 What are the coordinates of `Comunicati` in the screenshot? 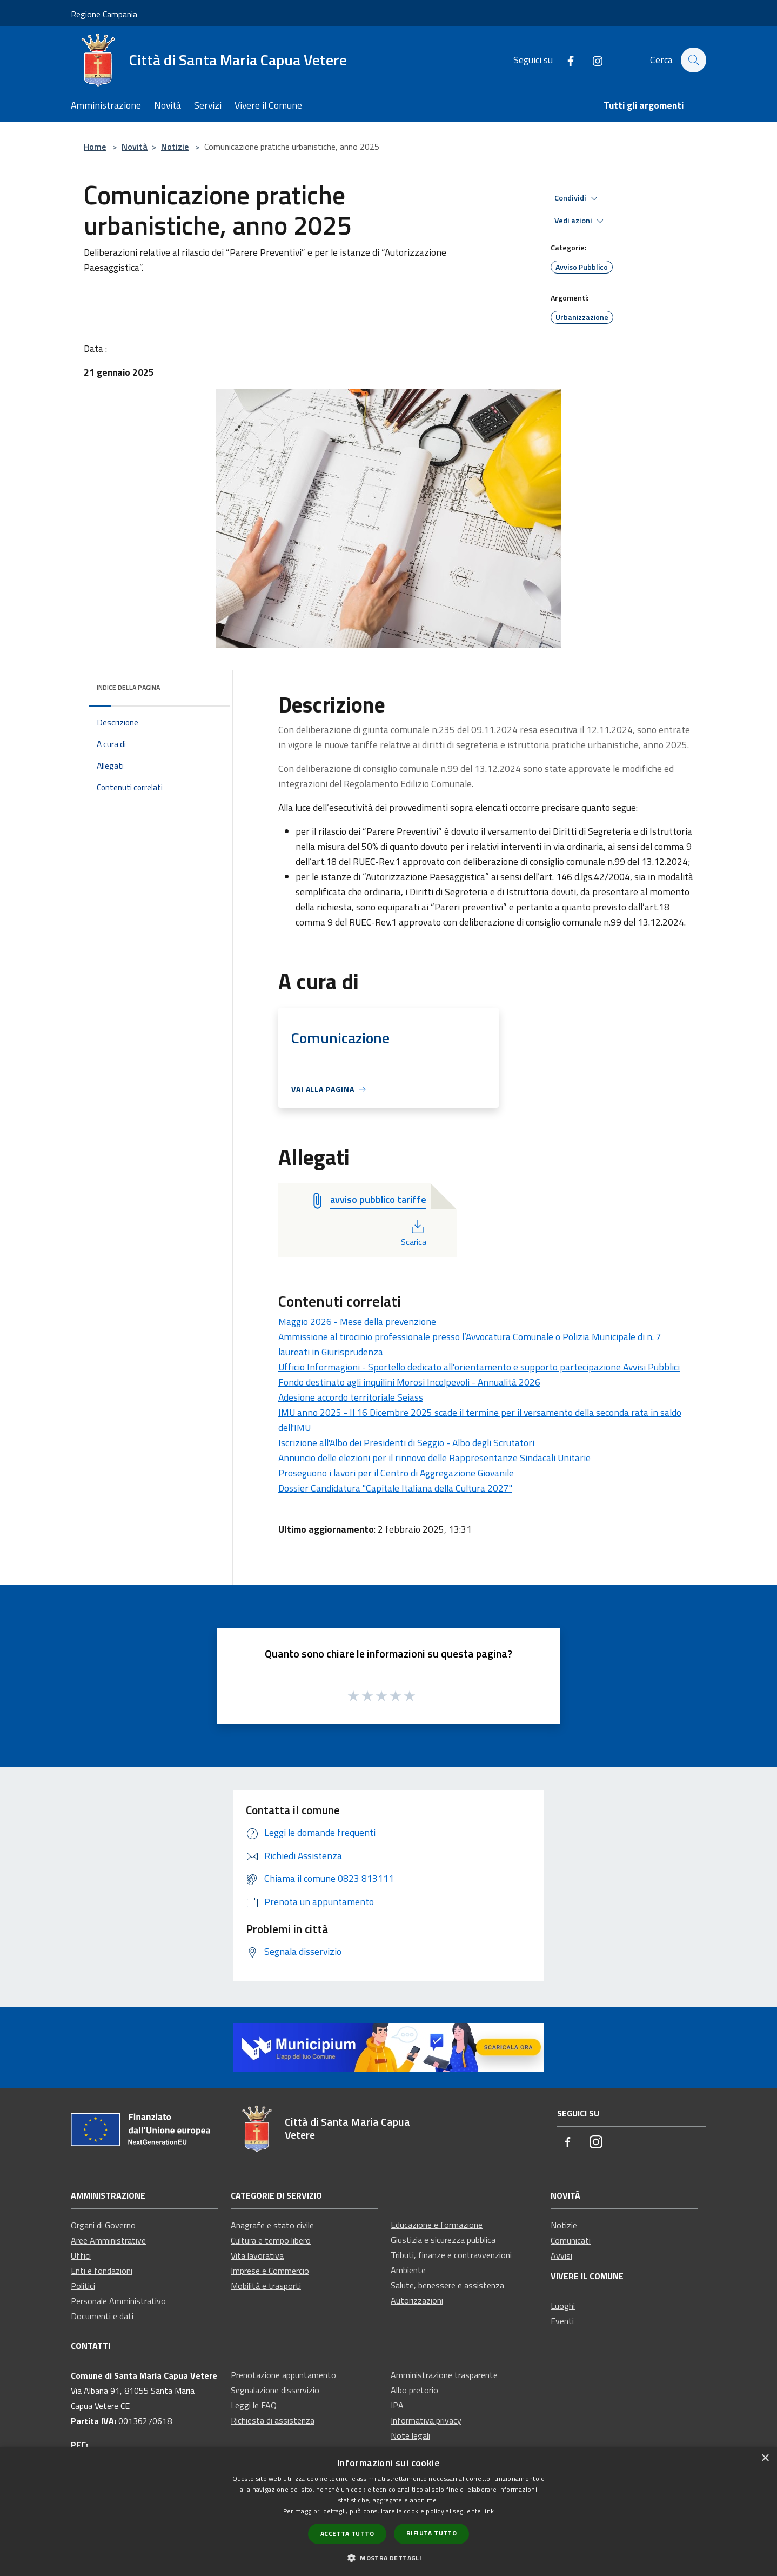 It's located at (571, 2240).